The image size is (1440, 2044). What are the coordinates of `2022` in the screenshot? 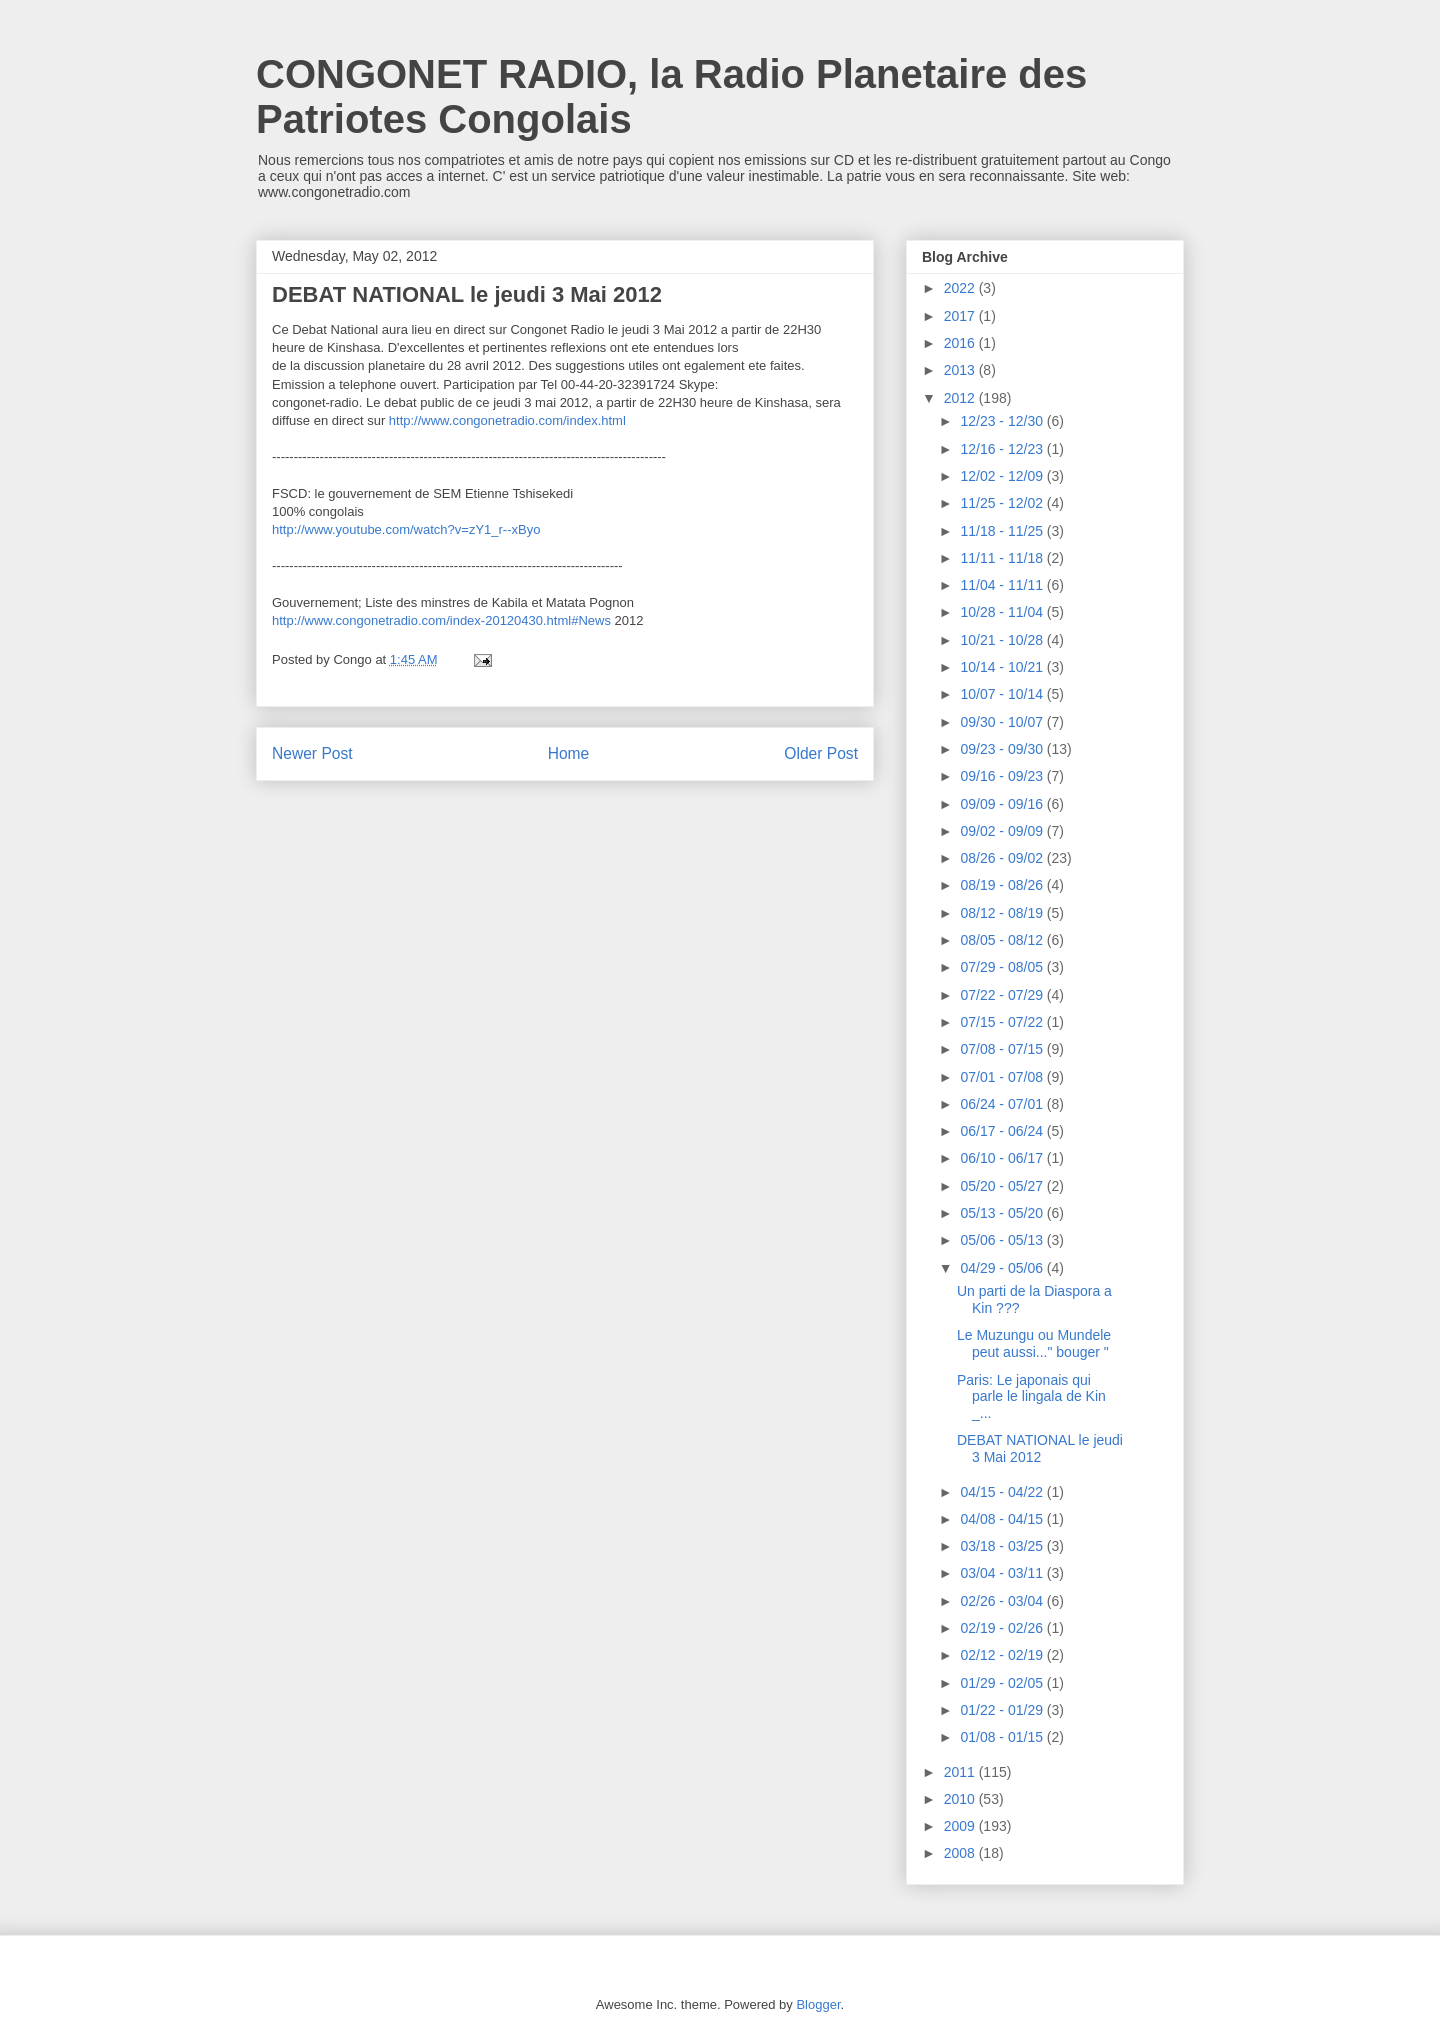 It's located at (961, 288).